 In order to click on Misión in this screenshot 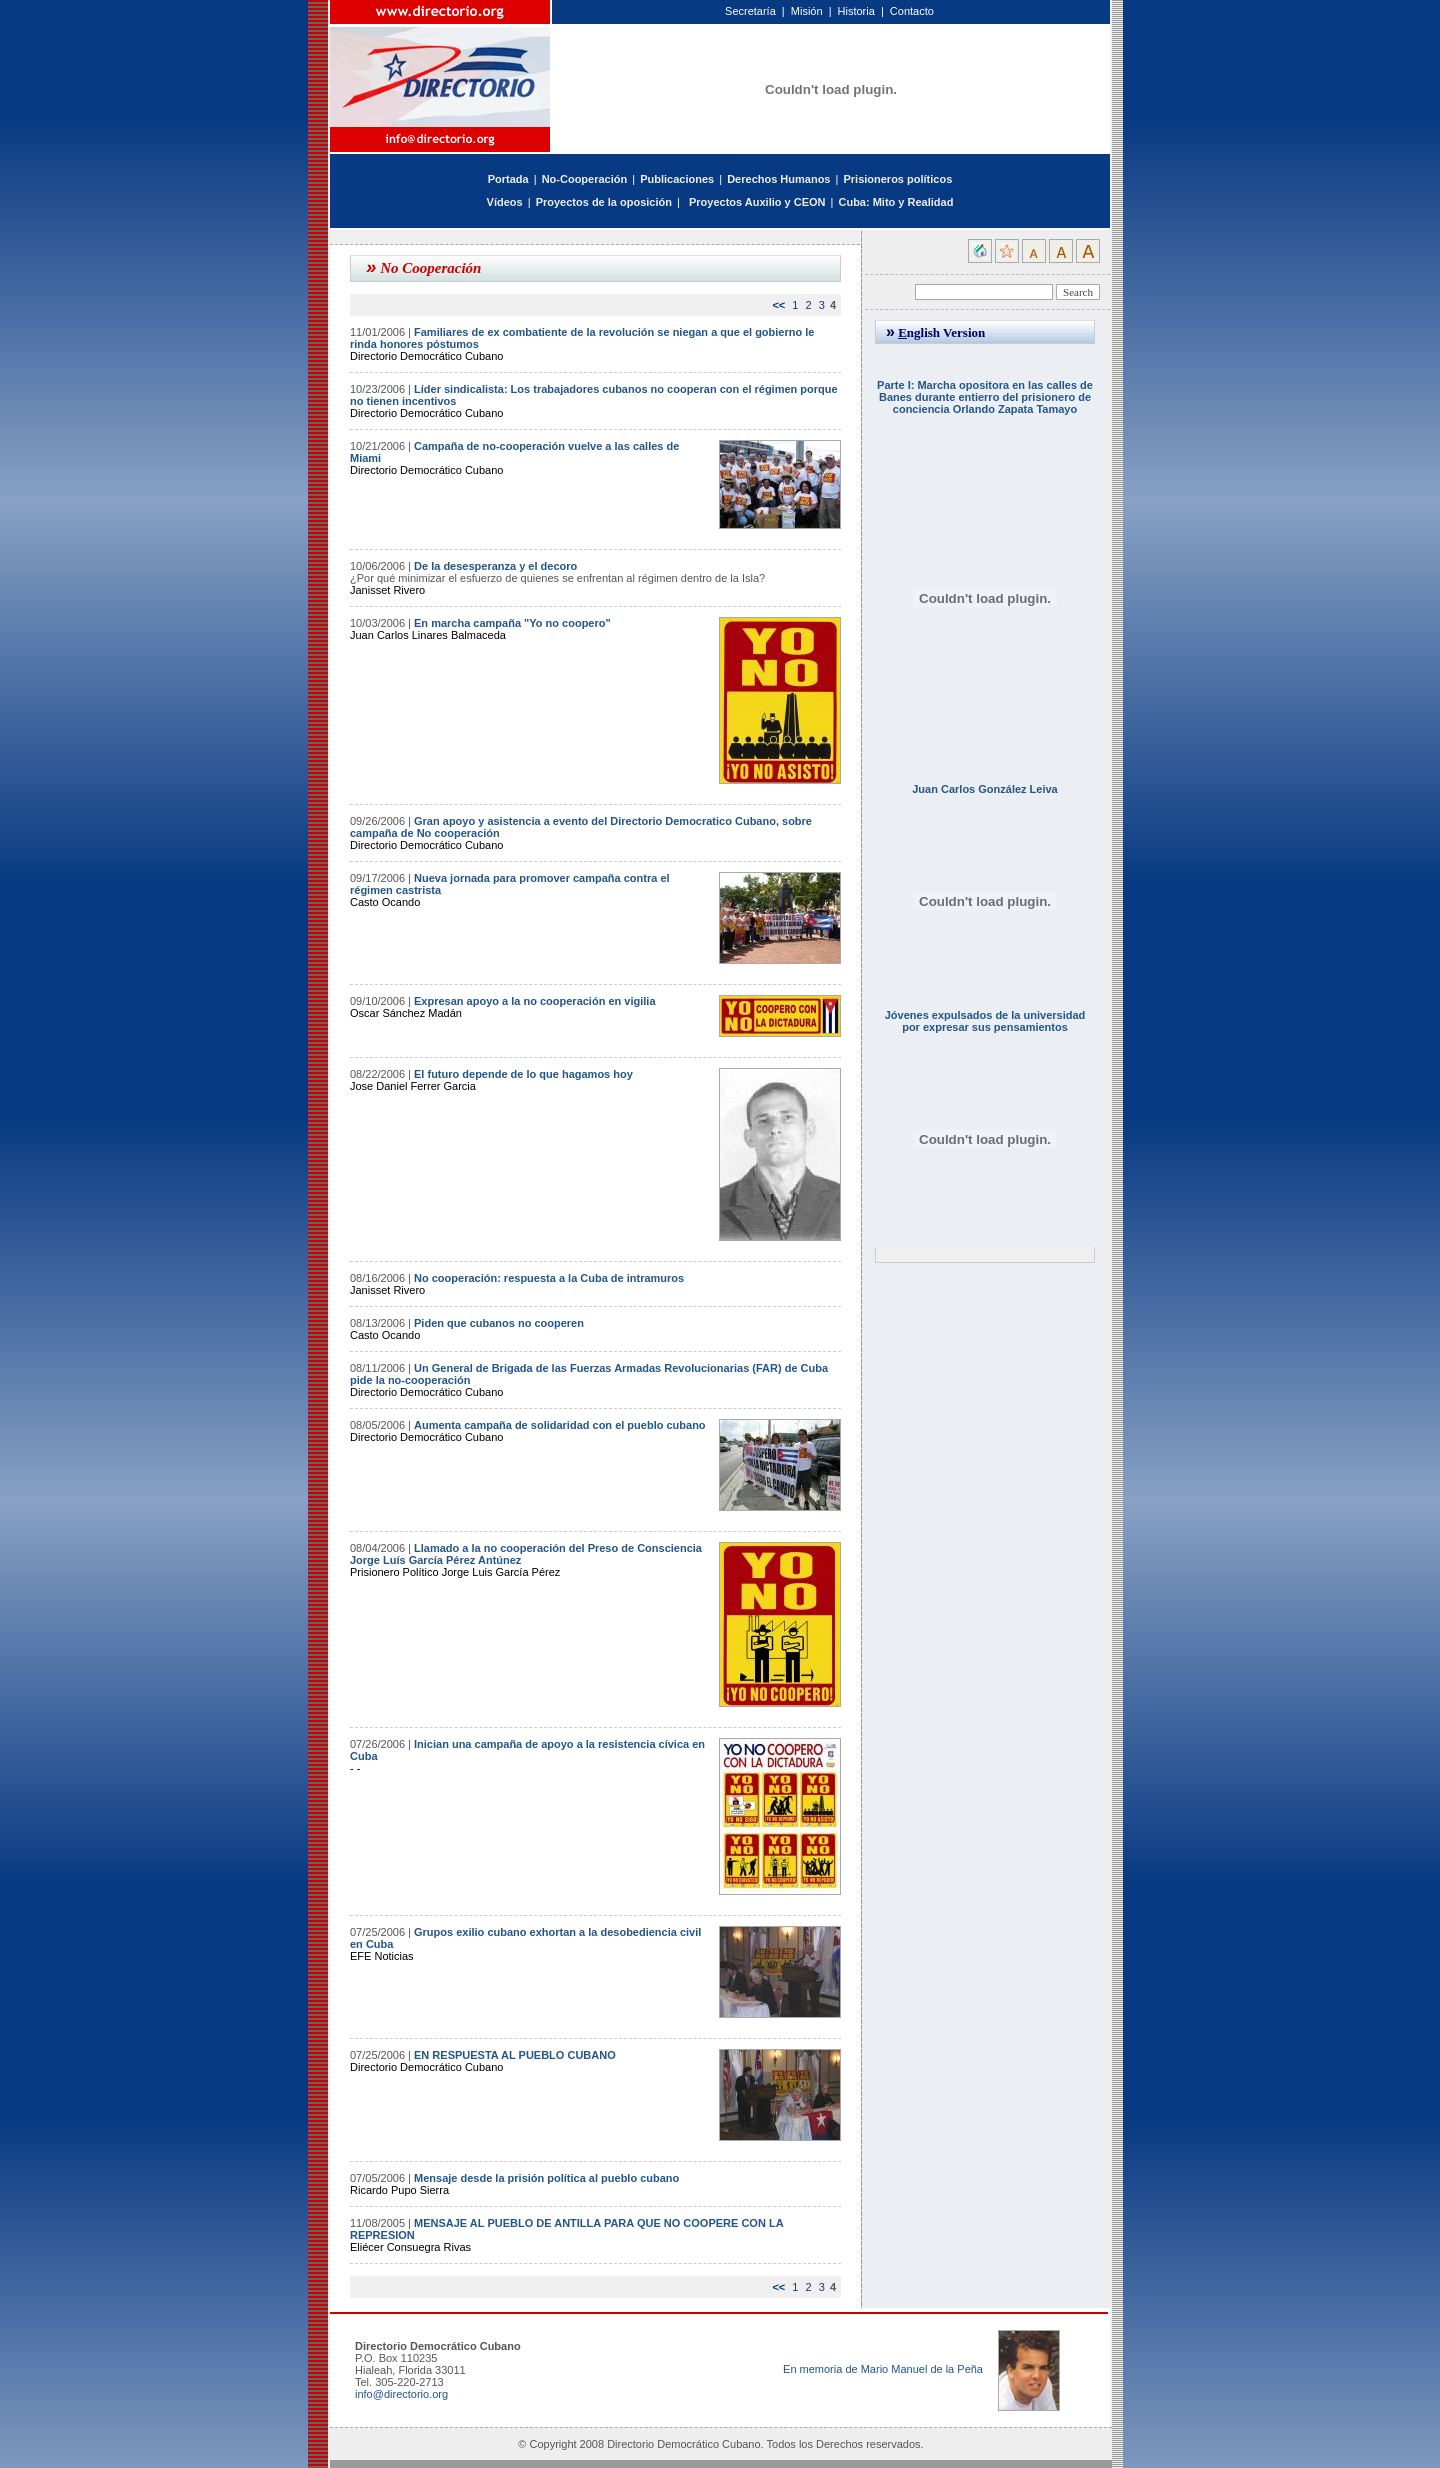, I will do `click(807, 11)`.